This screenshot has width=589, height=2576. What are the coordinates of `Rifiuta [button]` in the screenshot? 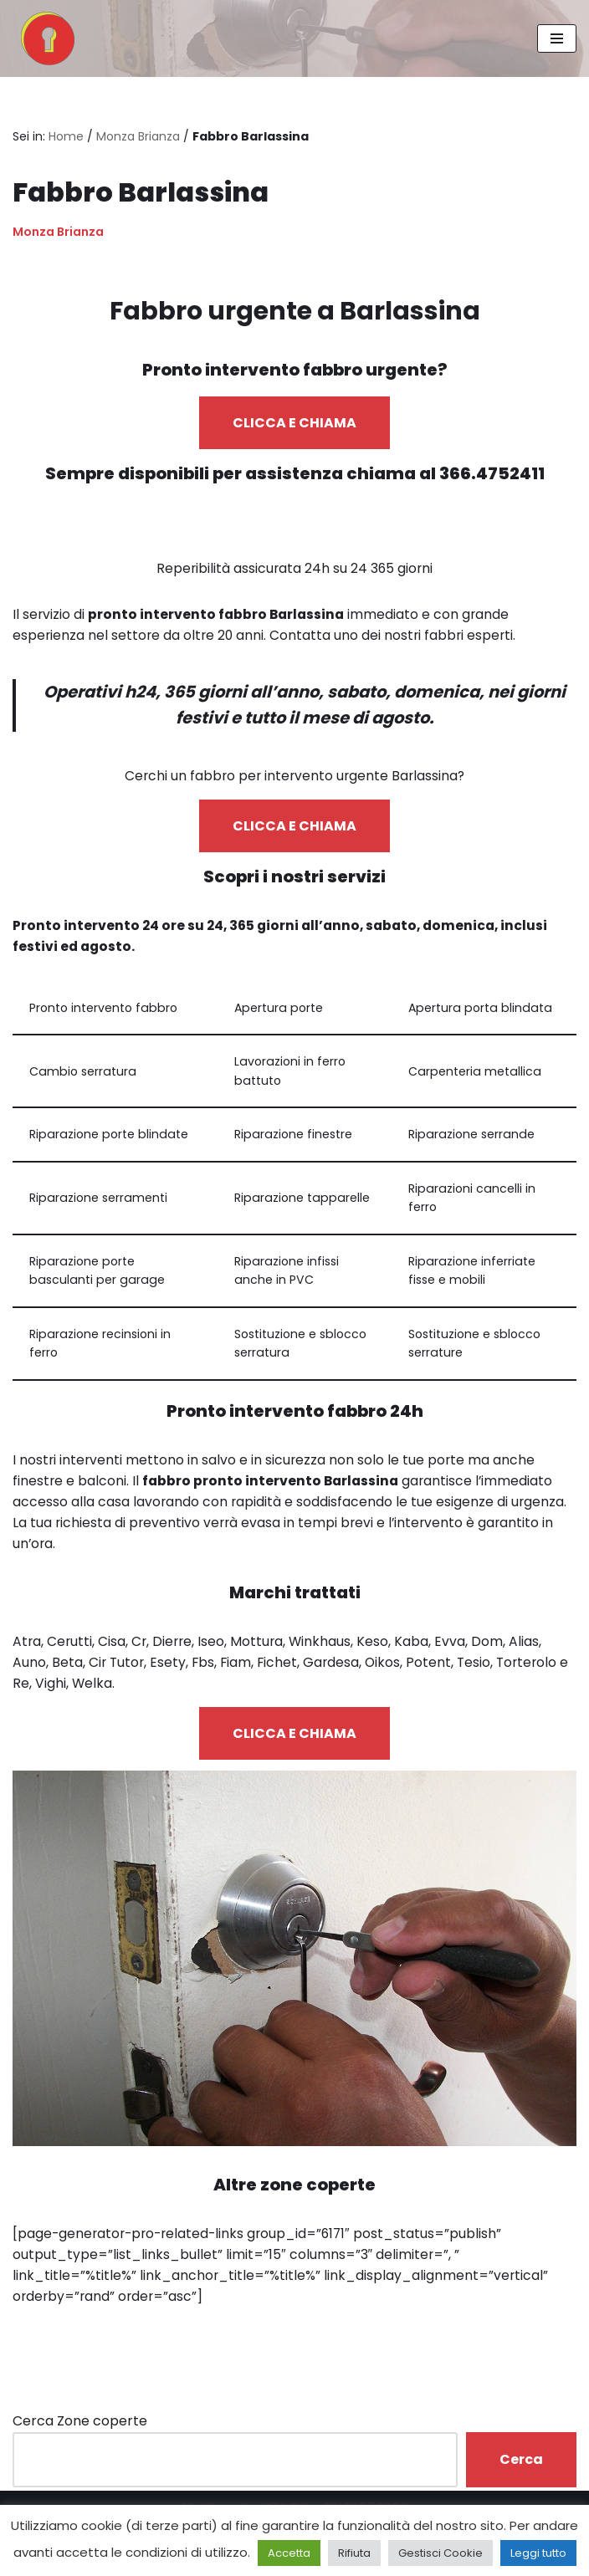 It's located at (354, 2553).